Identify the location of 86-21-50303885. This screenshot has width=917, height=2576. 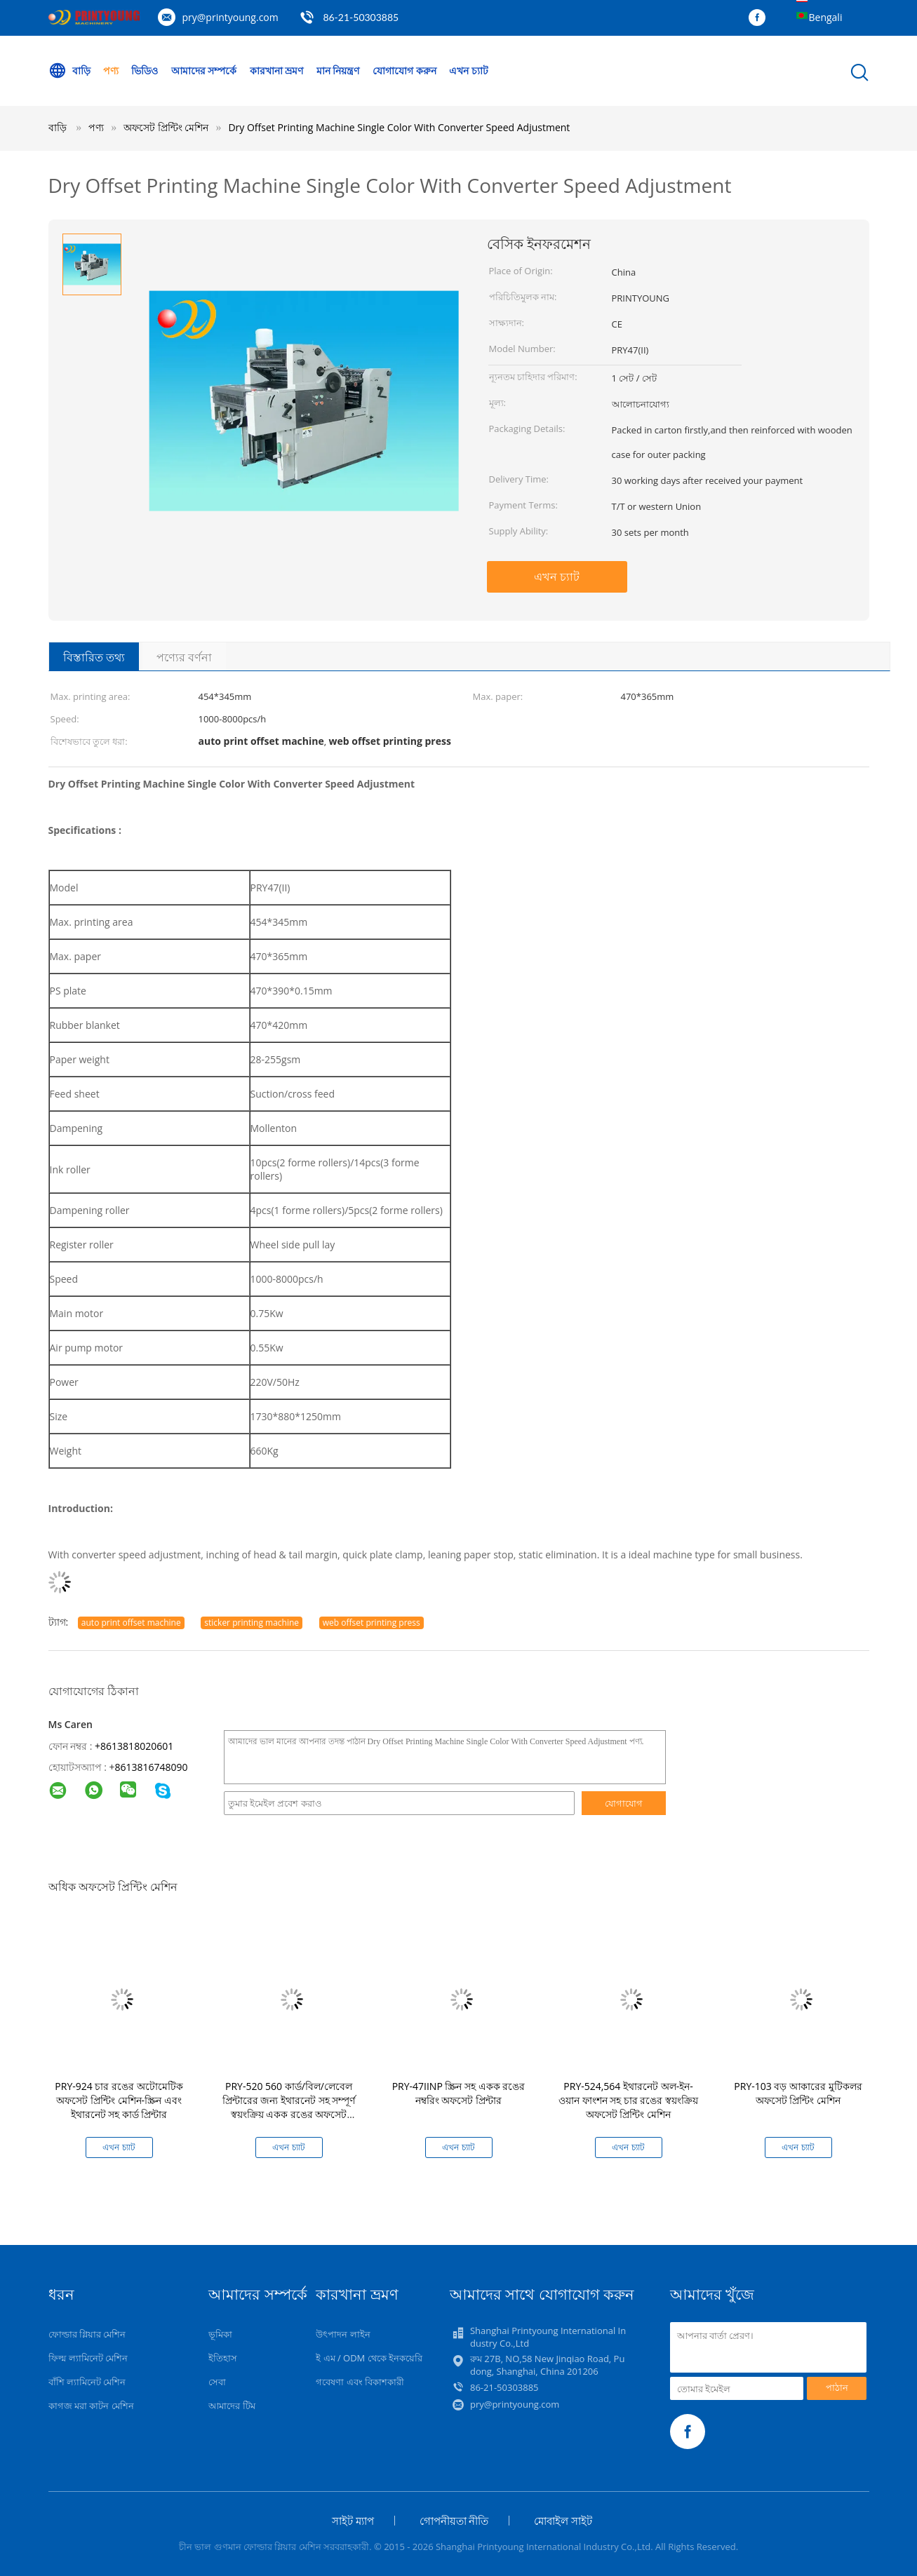
(361, 17).